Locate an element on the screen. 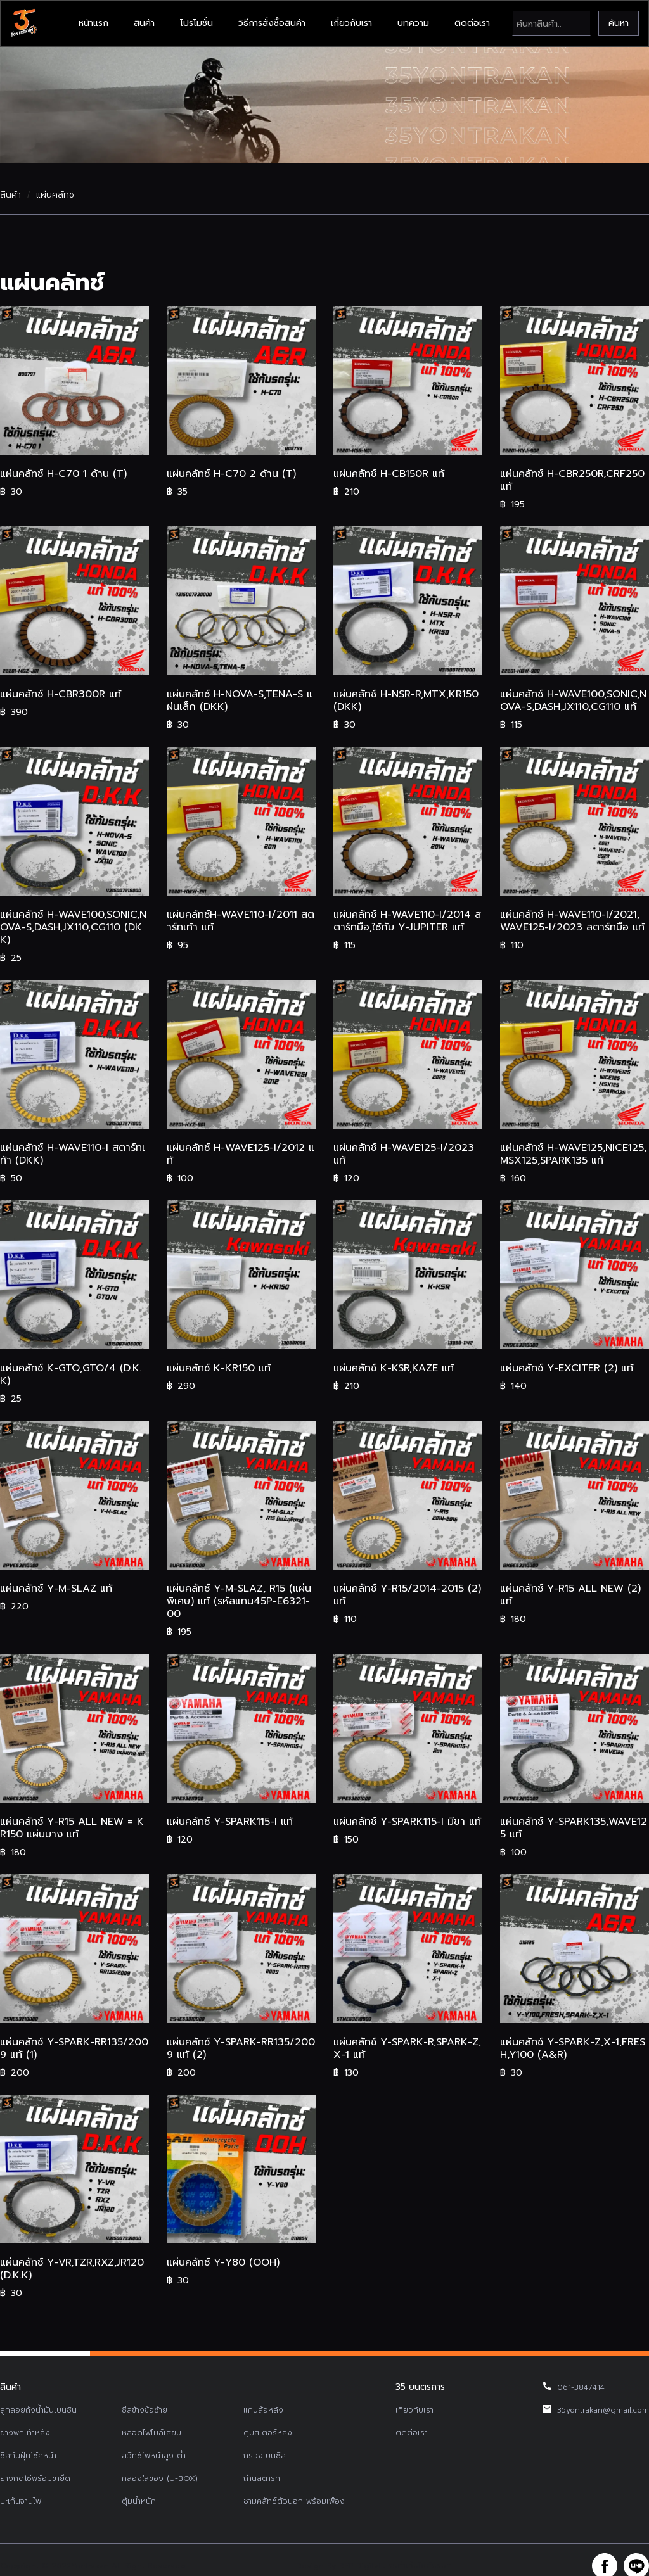 This screenshot has height=2576, width=649. วิธีการสั่งซื้อสินค้า is located at coordinates (271, 23).